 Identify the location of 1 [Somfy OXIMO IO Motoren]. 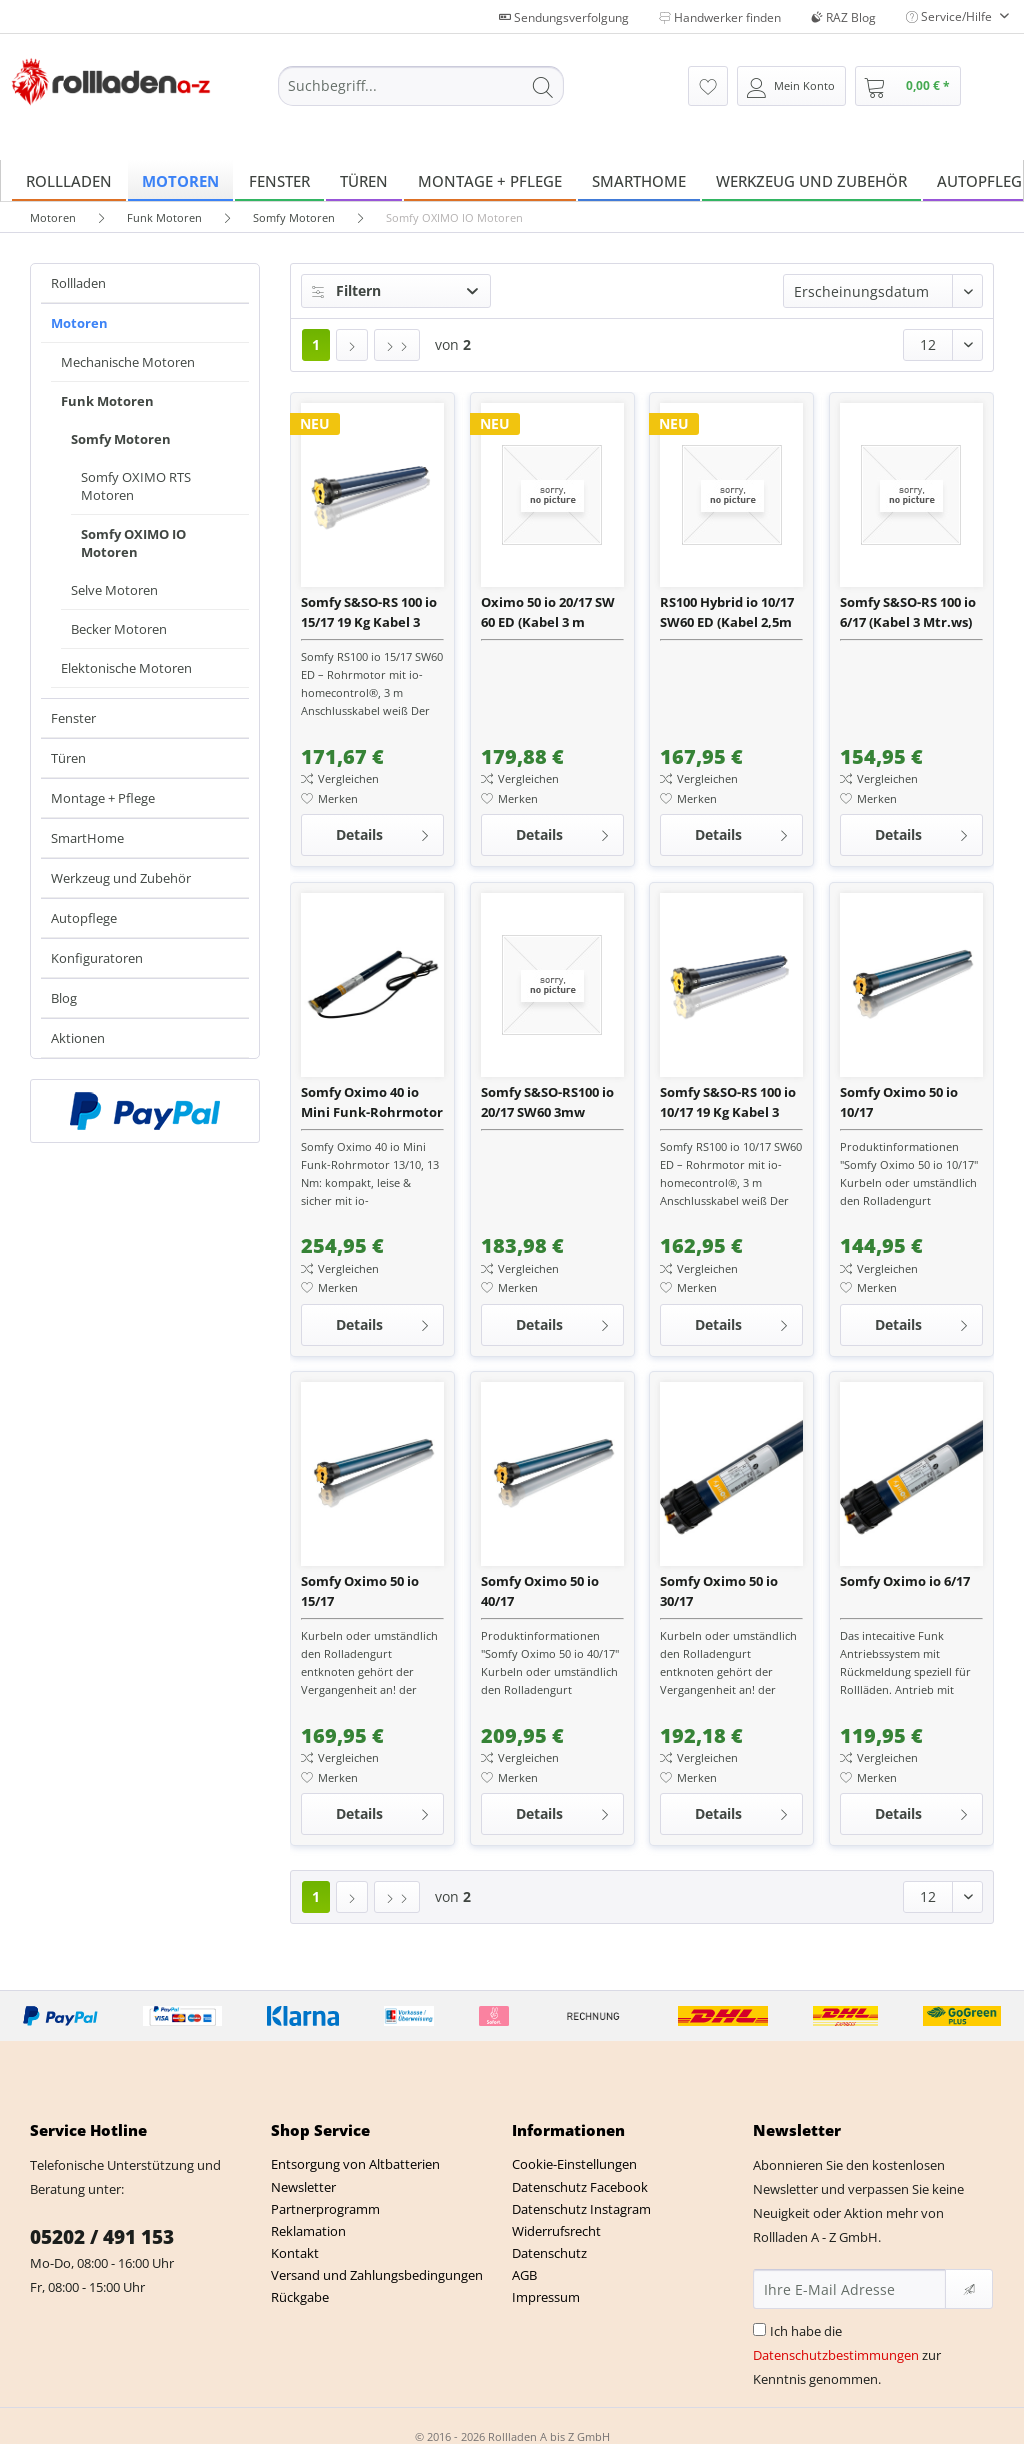
(316, 344).